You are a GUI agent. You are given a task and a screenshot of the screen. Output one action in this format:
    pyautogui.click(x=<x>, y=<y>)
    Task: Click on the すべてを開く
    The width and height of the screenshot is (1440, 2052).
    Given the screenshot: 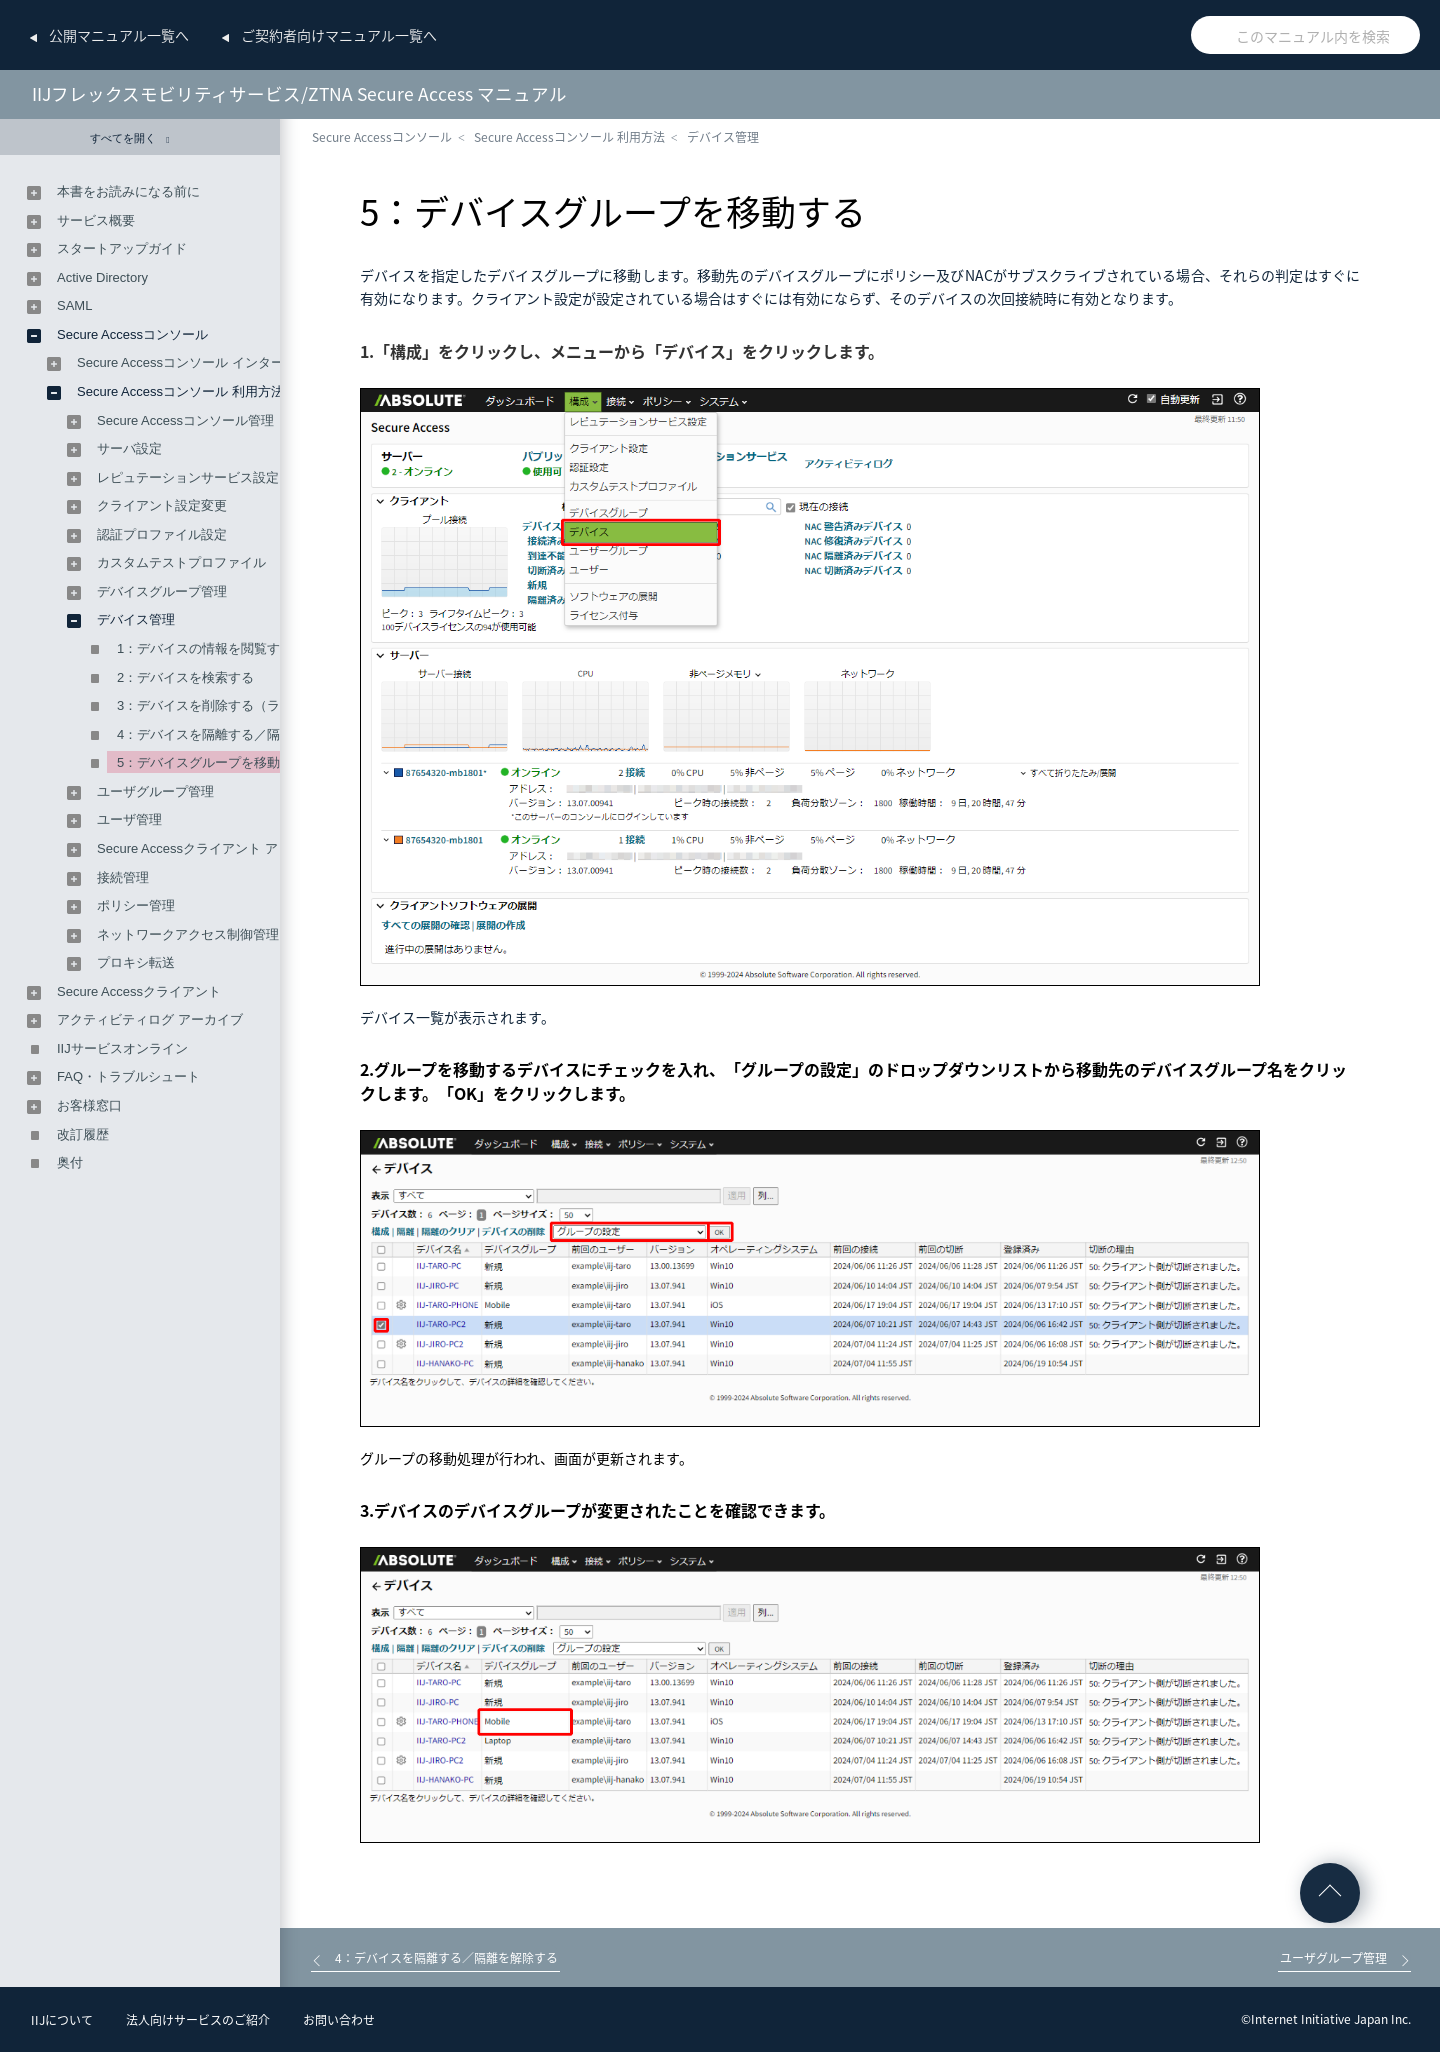 What is the action you would take?
    pyautogui.click(x=129, y=138)
    